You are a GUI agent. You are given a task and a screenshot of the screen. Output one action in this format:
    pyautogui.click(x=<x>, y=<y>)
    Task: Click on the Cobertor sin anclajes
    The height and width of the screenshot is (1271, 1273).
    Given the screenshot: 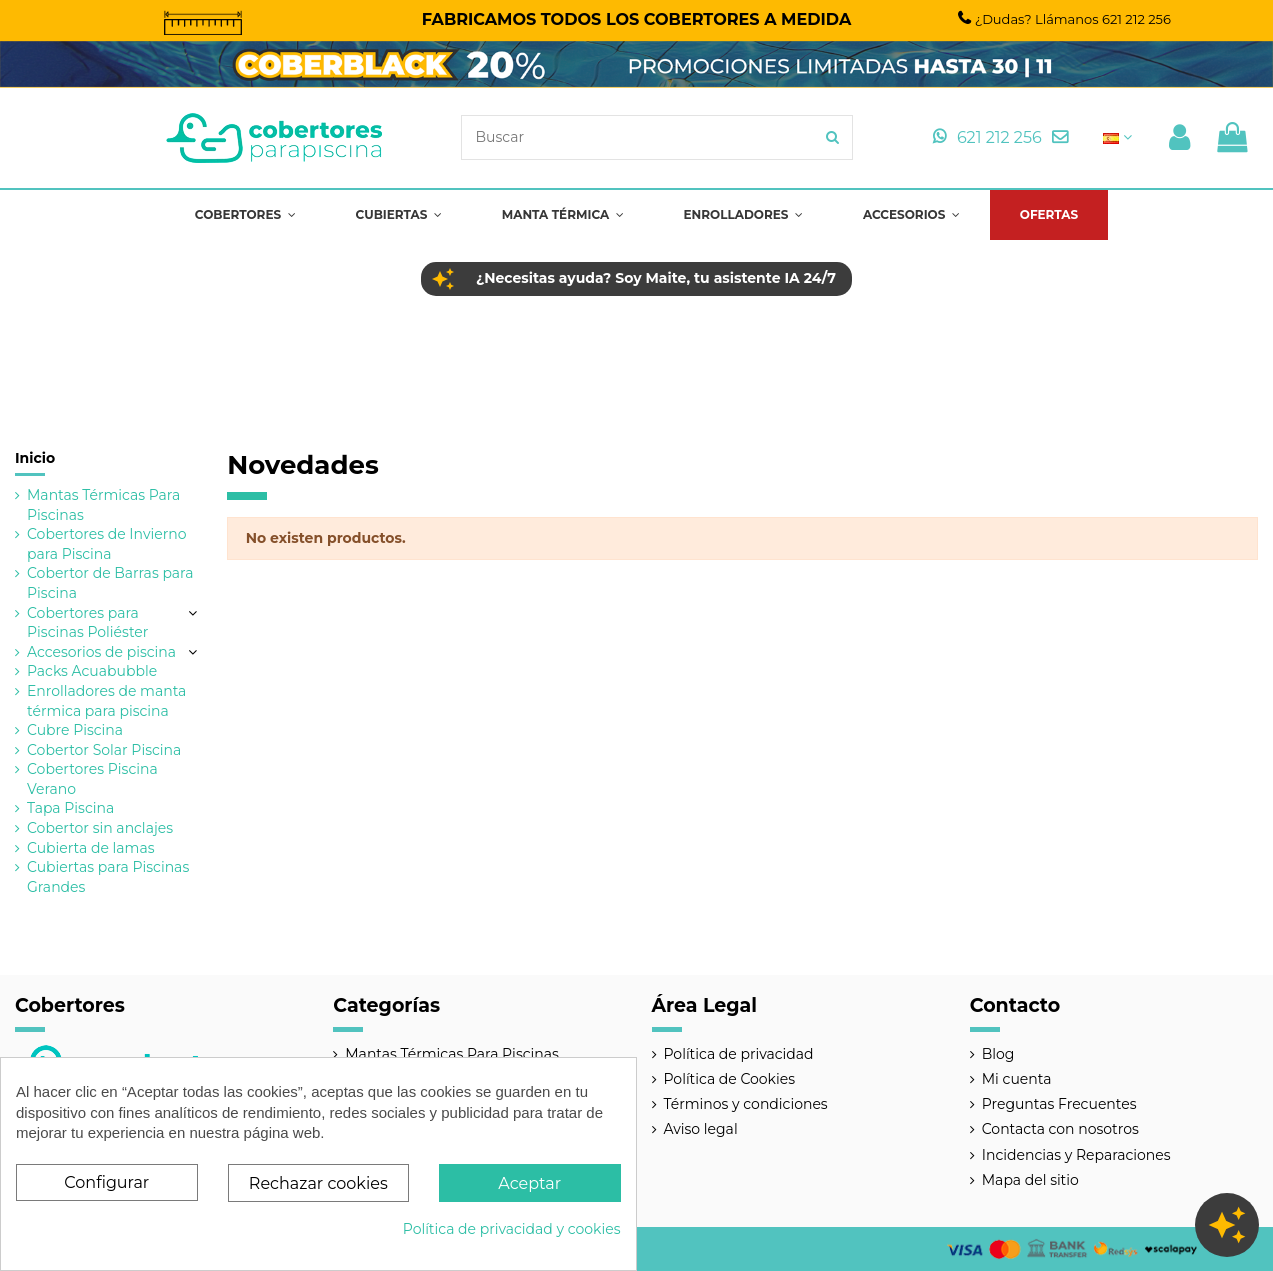 What is the action you would take?
    pyautogui.click(x=100, y=828)
    